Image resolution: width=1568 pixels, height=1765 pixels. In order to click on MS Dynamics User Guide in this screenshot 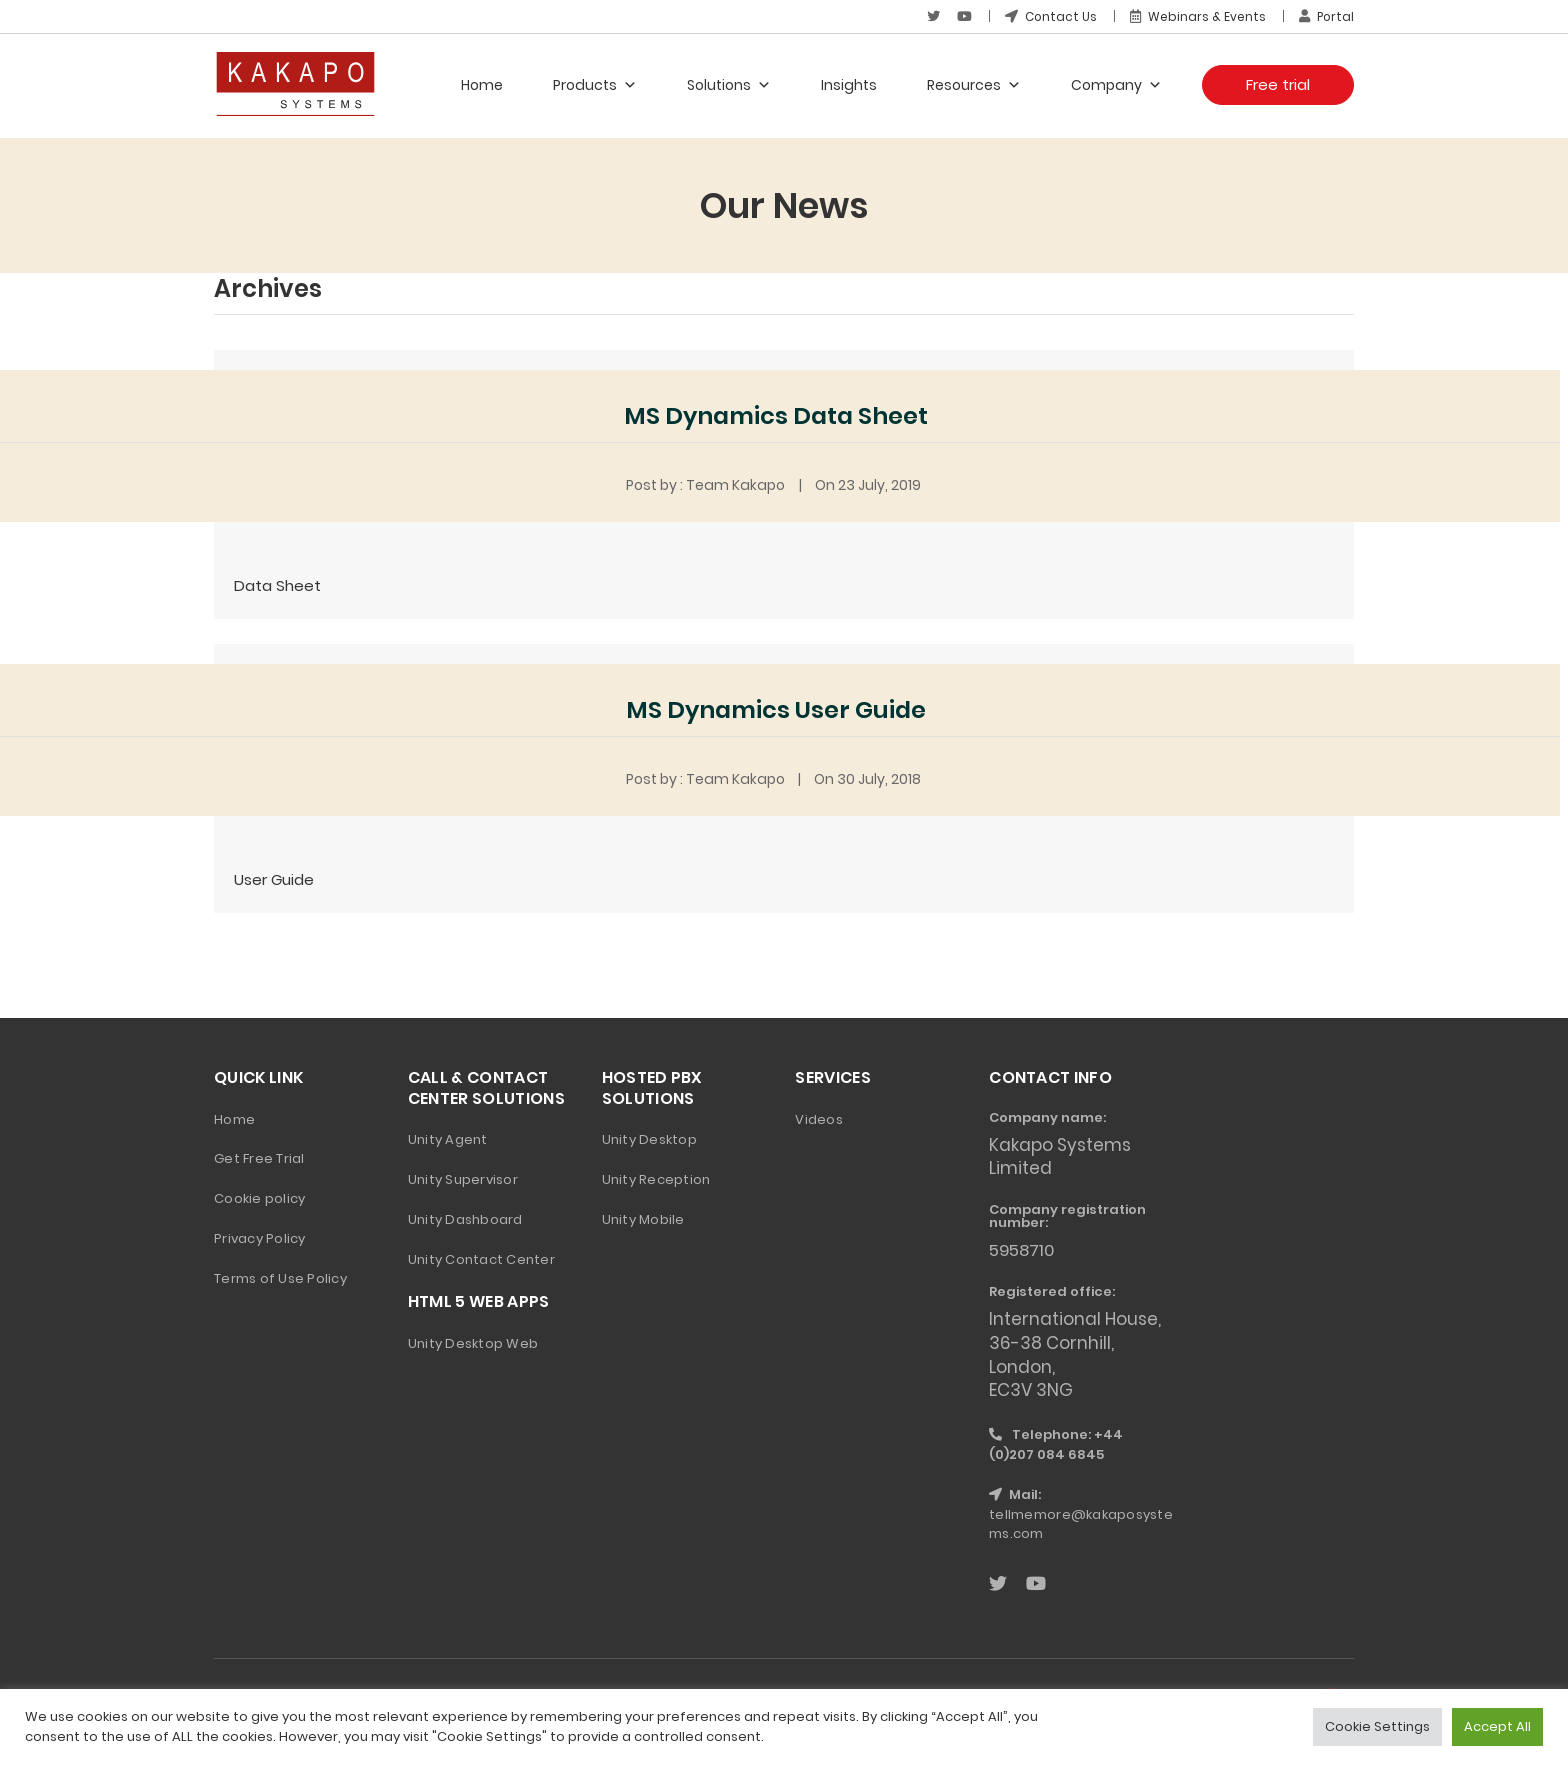, I will do `click(776, 708)`.